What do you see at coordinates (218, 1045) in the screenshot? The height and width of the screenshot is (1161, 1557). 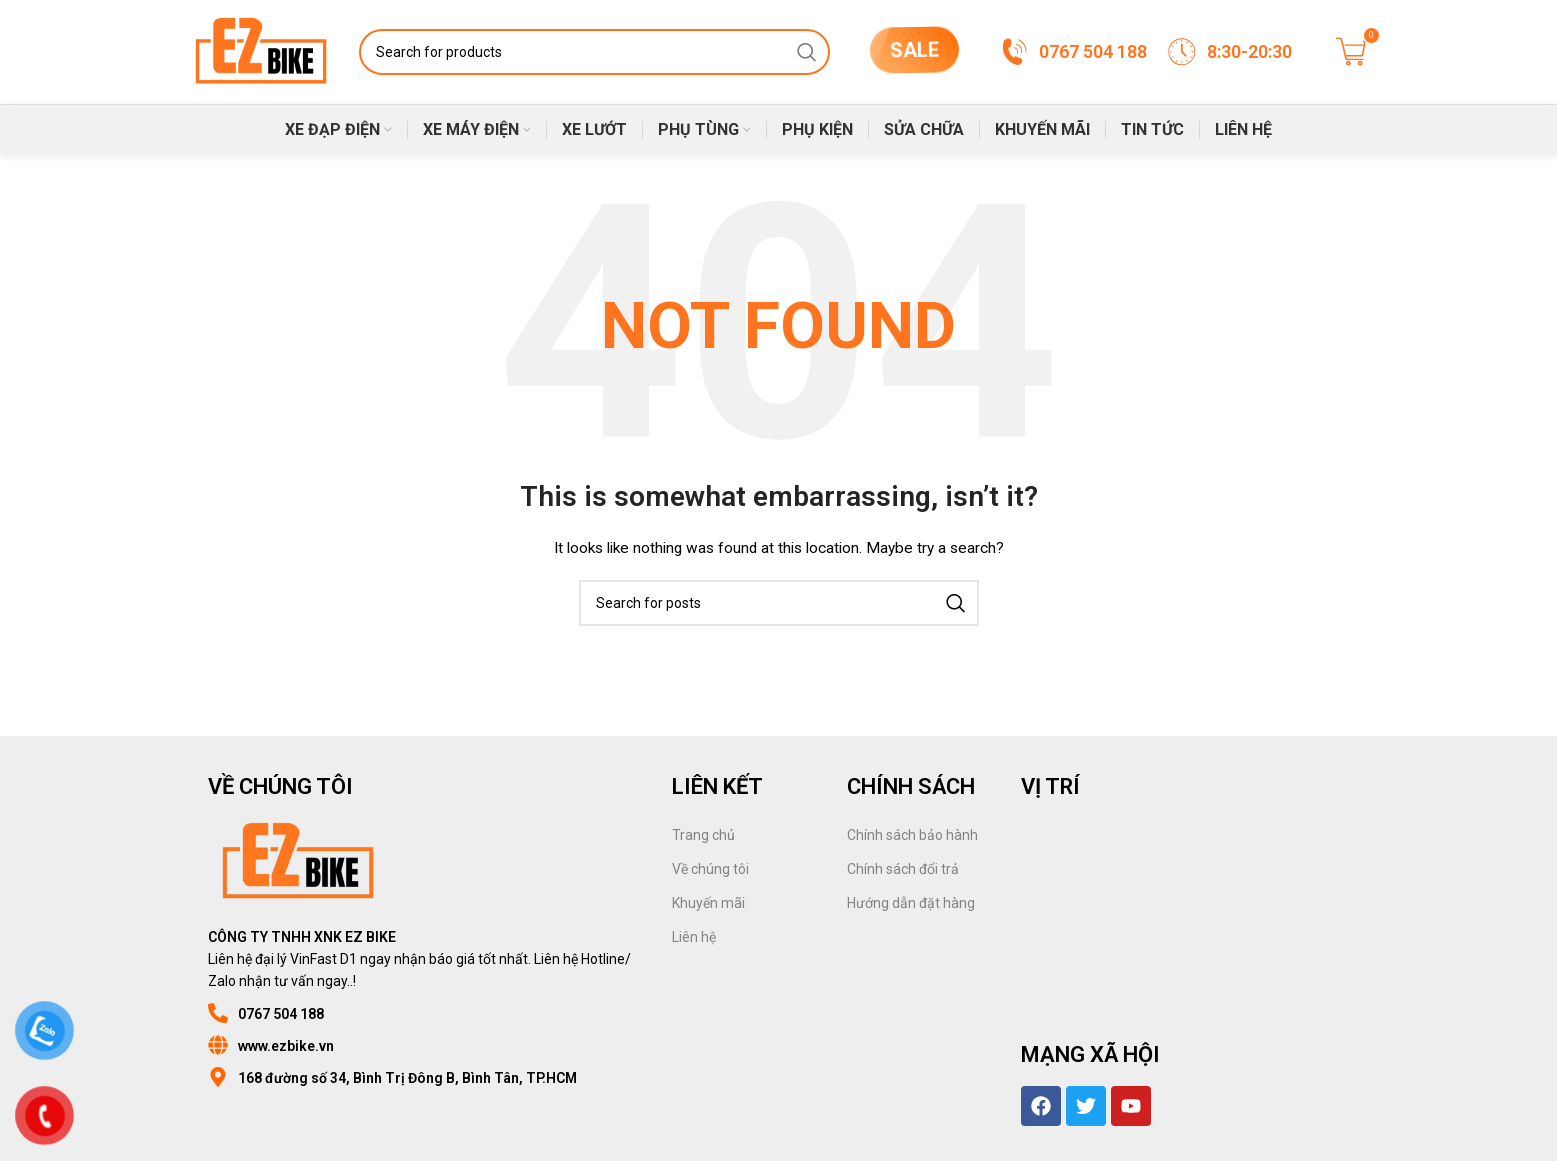 I see `[www.ezbike.vn]` at bounding box center [218, 1045].